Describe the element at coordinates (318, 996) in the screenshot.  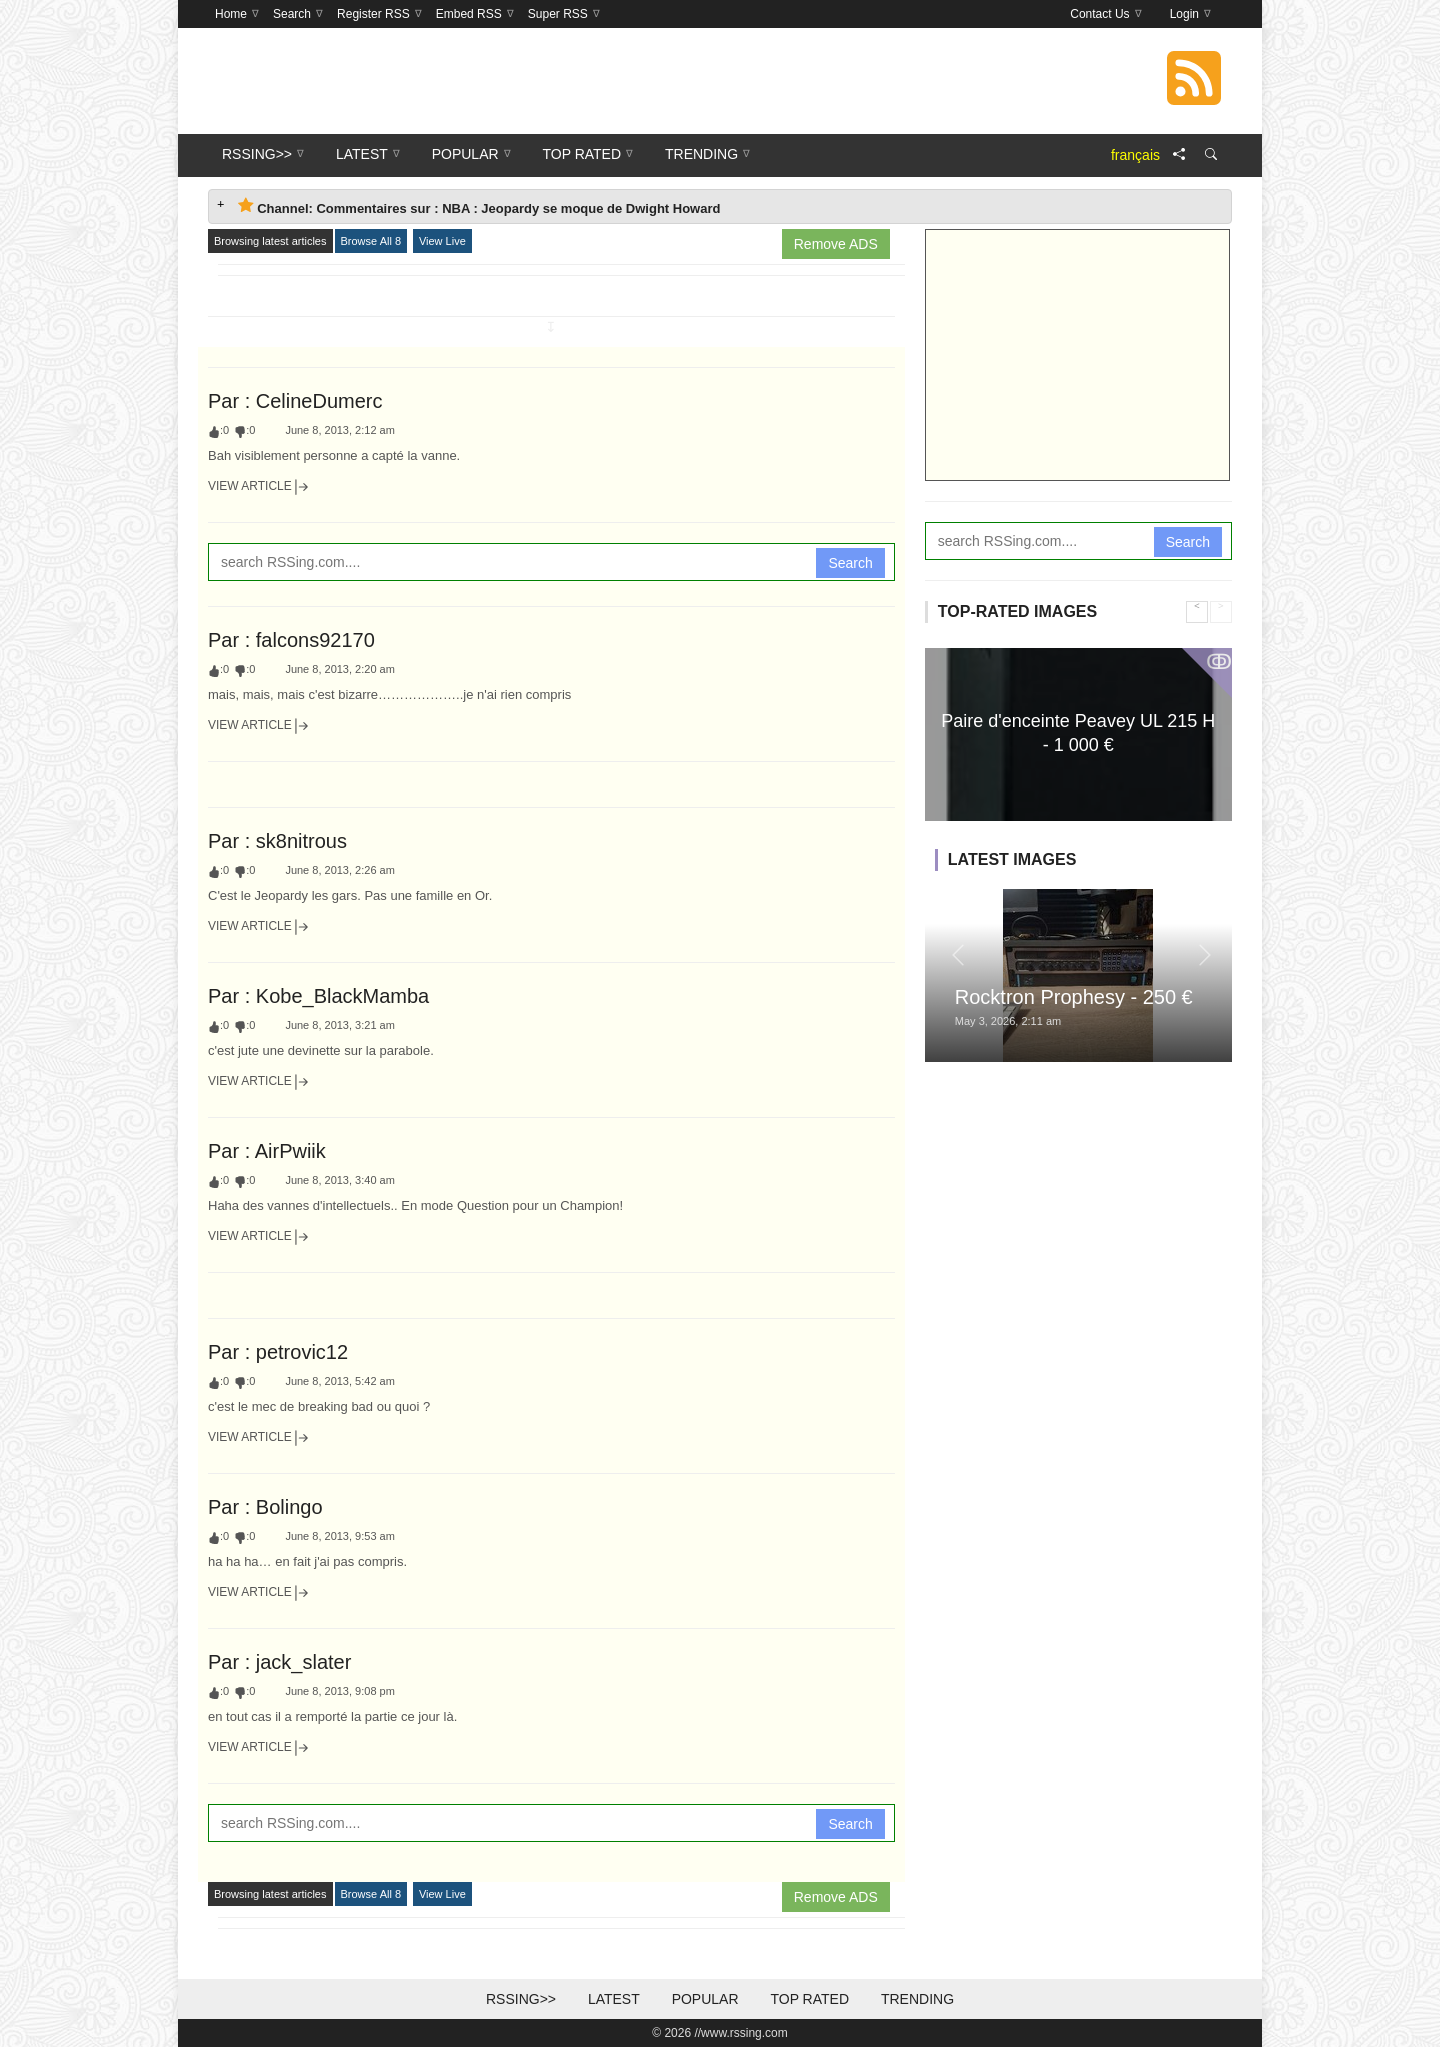
I see `Par : Kobe_BlackMamba` at that location.